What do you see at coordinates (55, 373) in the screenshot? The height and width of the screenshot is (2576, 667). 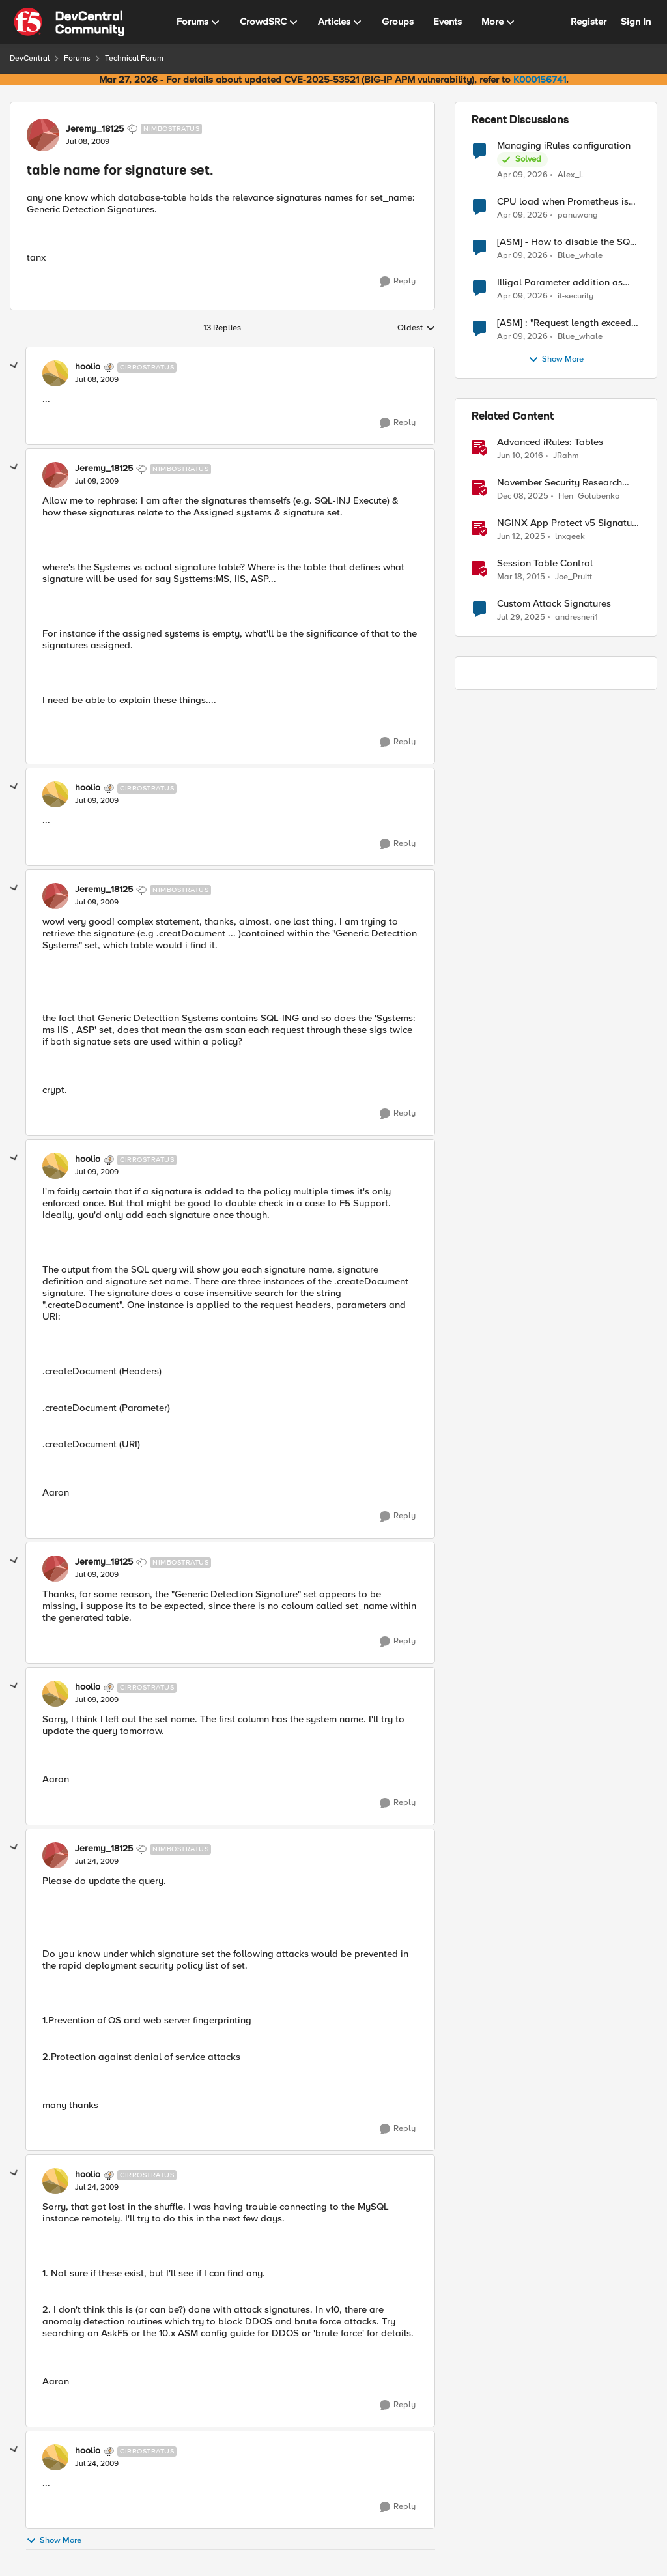 I see `[View Profile: hoolio, Rank: Cirrostratus]` at bounding box center [55, 373].